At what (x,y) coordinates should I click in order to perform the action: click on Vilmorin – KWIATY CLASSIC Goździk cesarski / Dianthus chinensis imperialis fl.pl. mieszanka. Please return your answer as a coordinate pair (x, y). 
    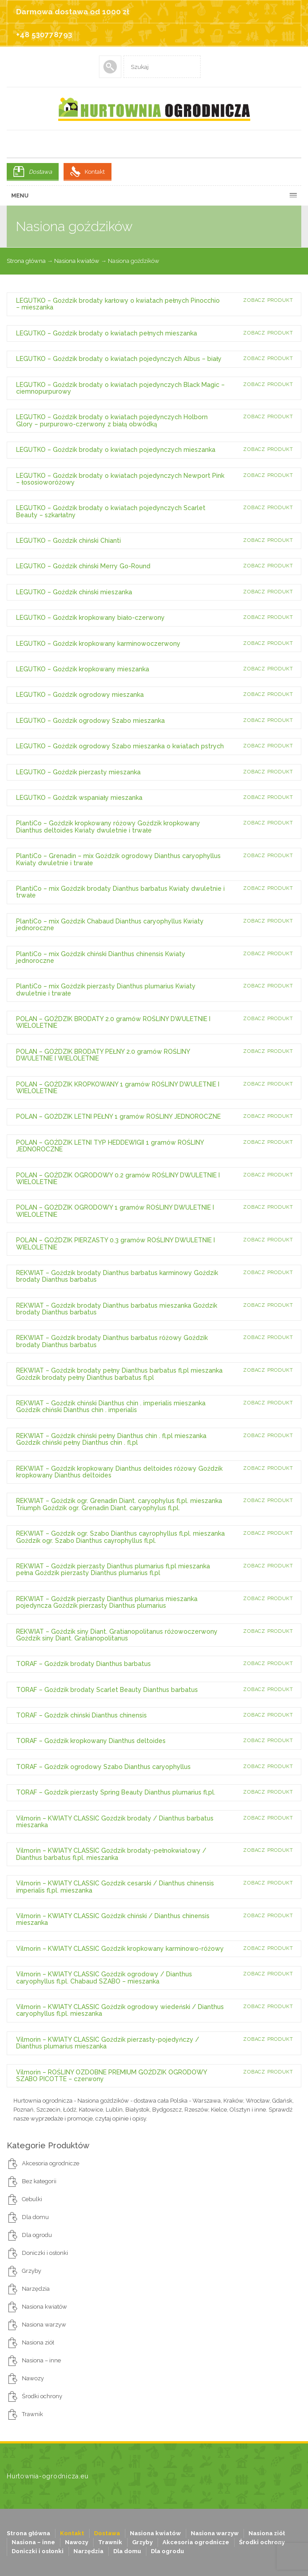
    Looking at the image, I should click on (115, 1886).